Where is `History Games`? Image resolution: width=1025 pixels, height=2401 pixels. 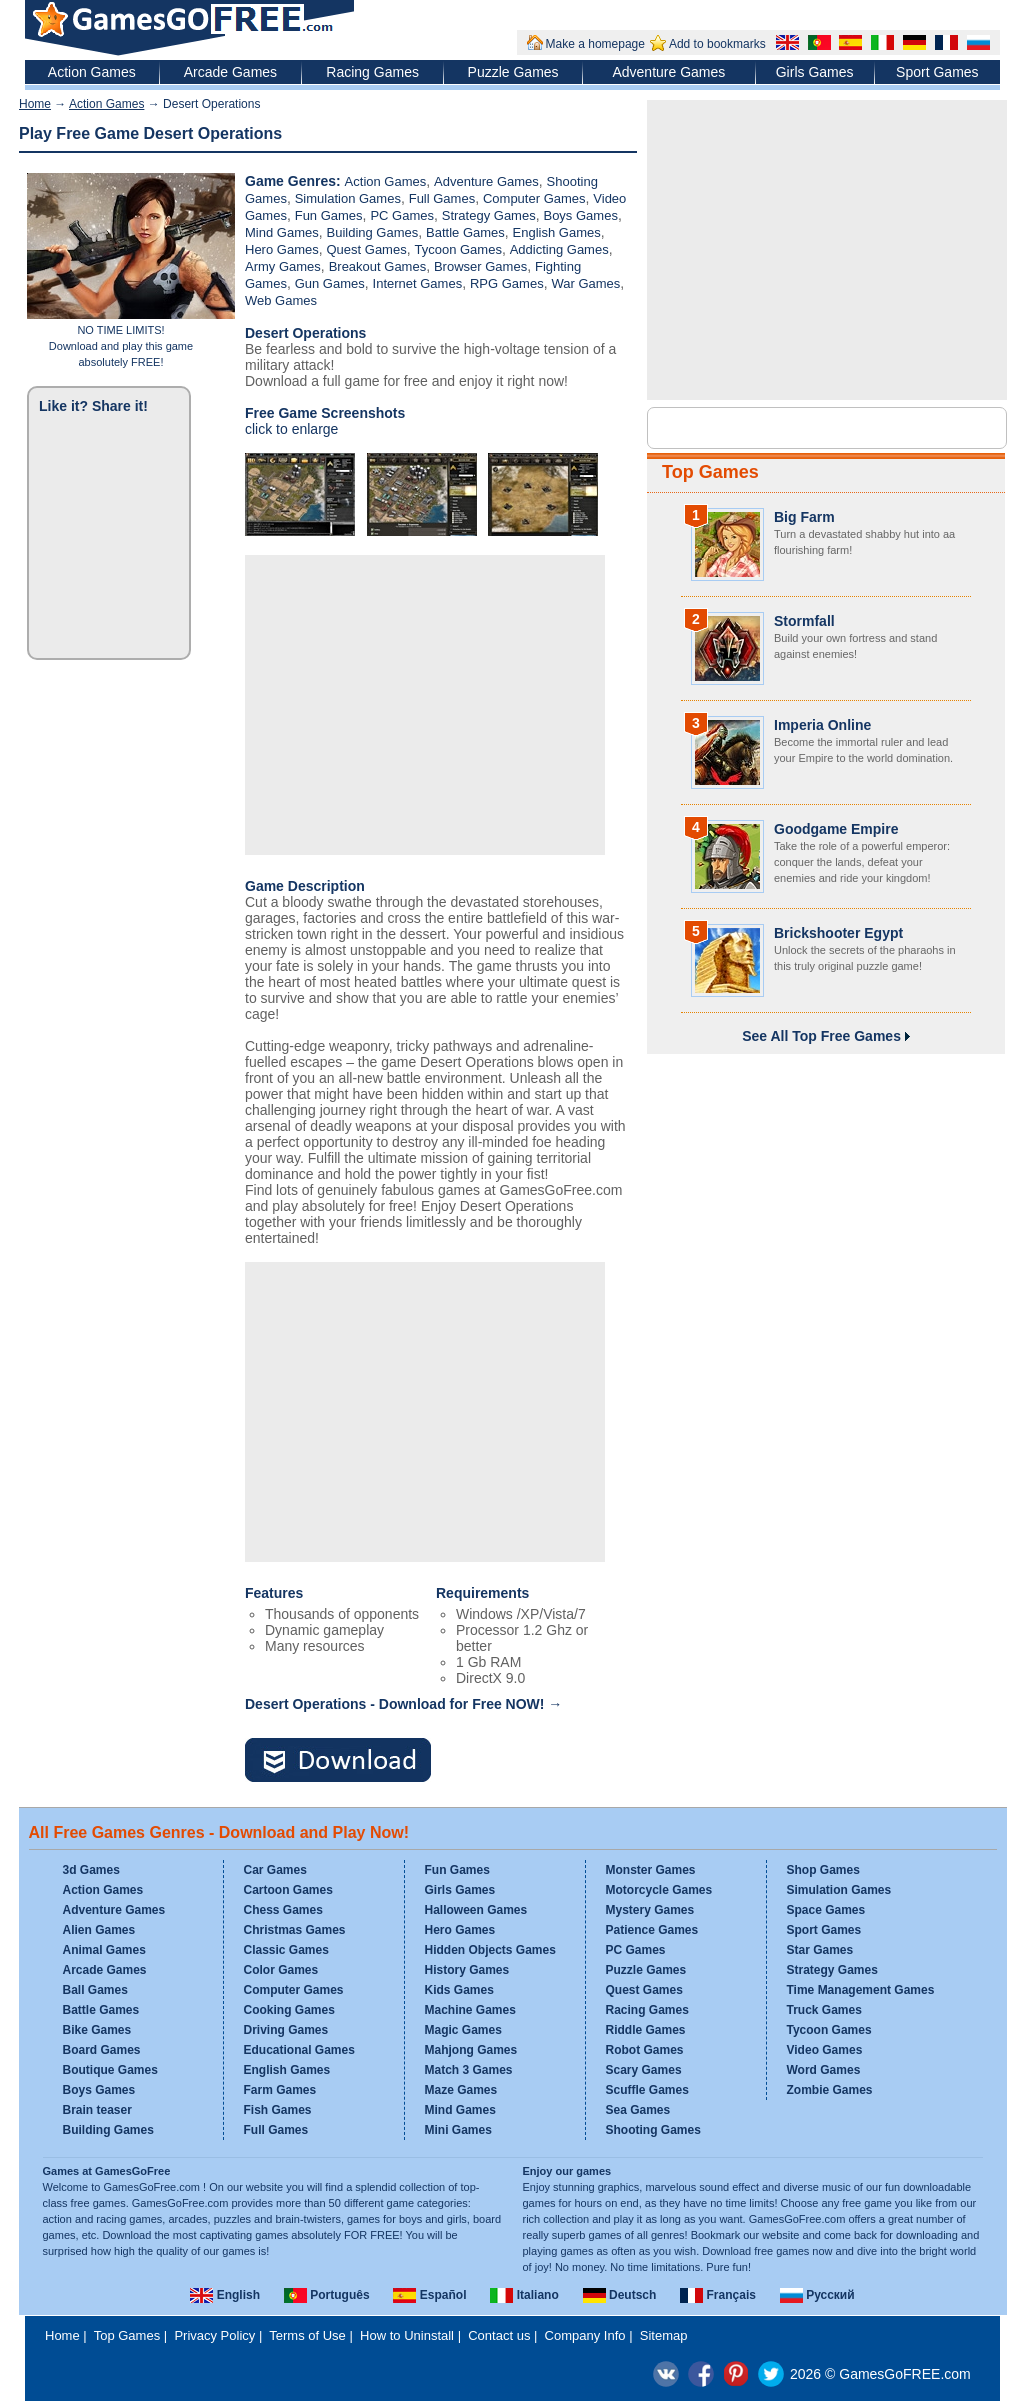
History Games is located at coordinates (467, 1970).